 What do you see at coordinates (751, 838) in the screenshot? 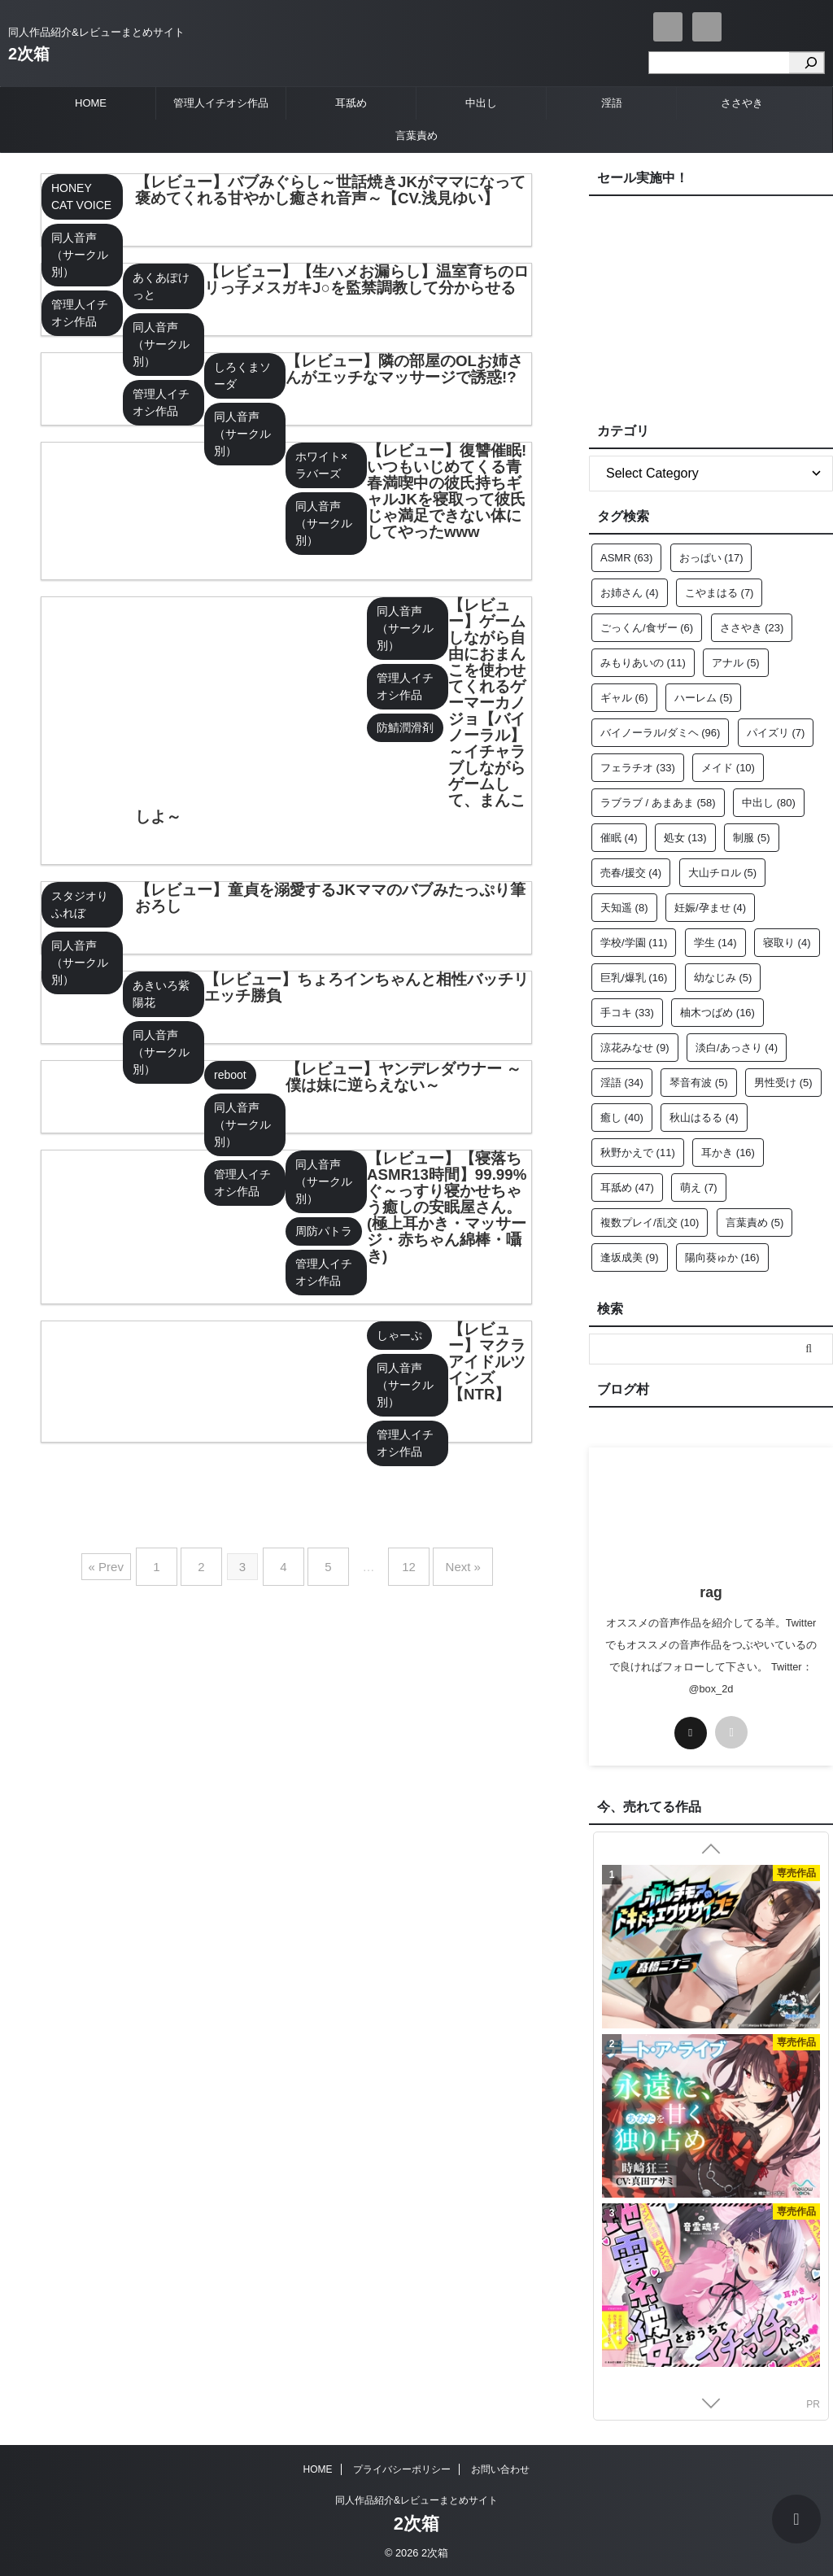
I see `制服 [制服 (5個の項目)]` at bounding box center [751, 838].